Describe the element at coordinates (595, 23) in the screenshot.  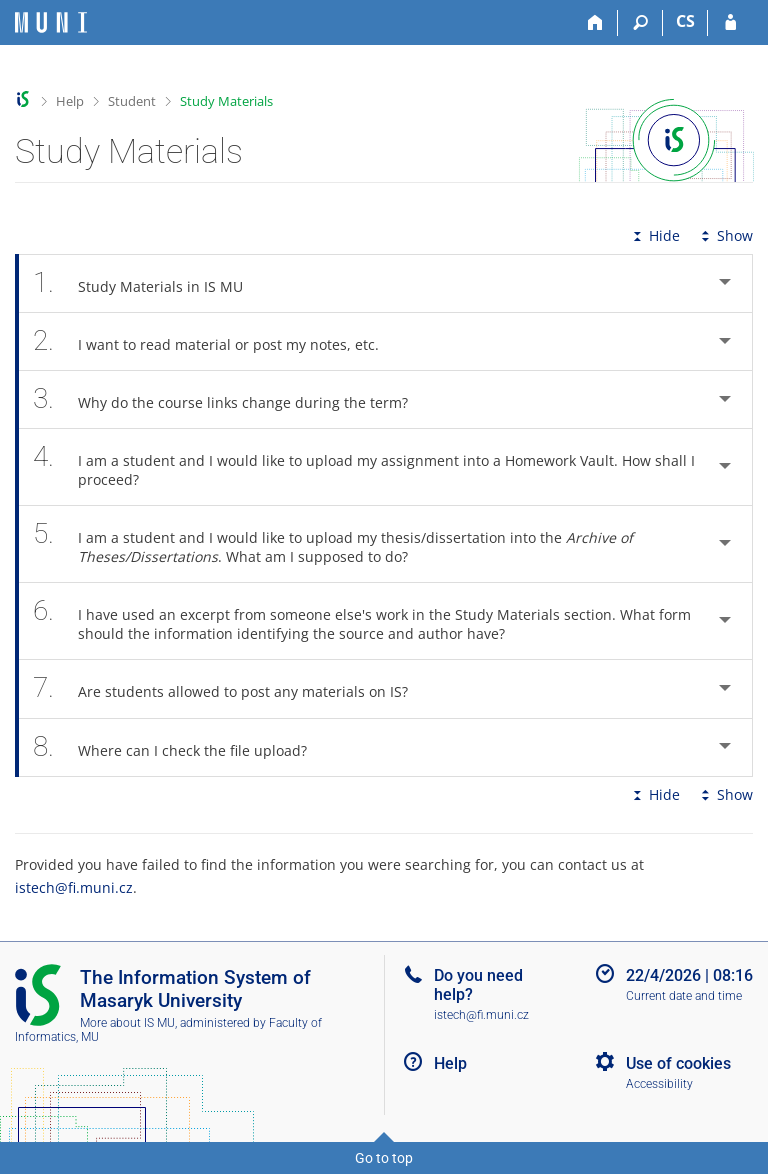
I see `[Home]` at that location.